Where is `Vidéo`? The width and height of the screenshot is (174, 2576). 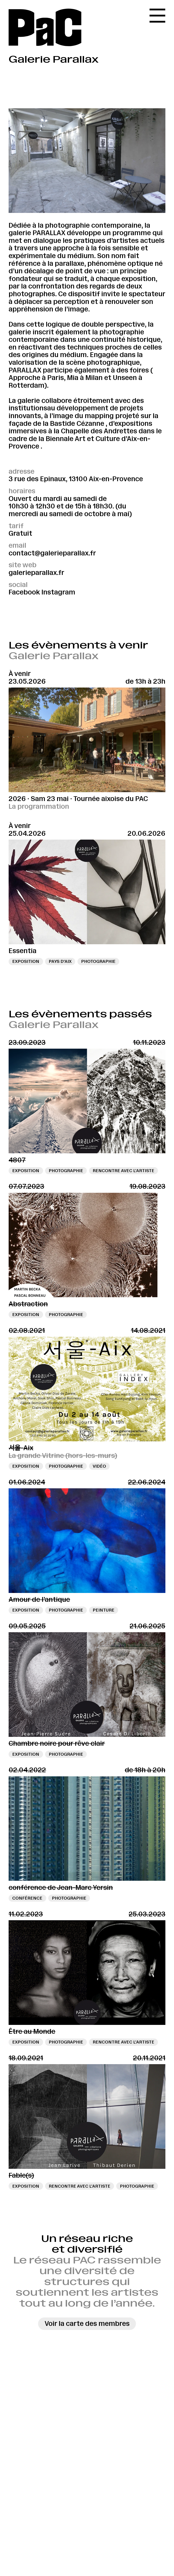 Vidéo is located at coordinates (99, 1466).